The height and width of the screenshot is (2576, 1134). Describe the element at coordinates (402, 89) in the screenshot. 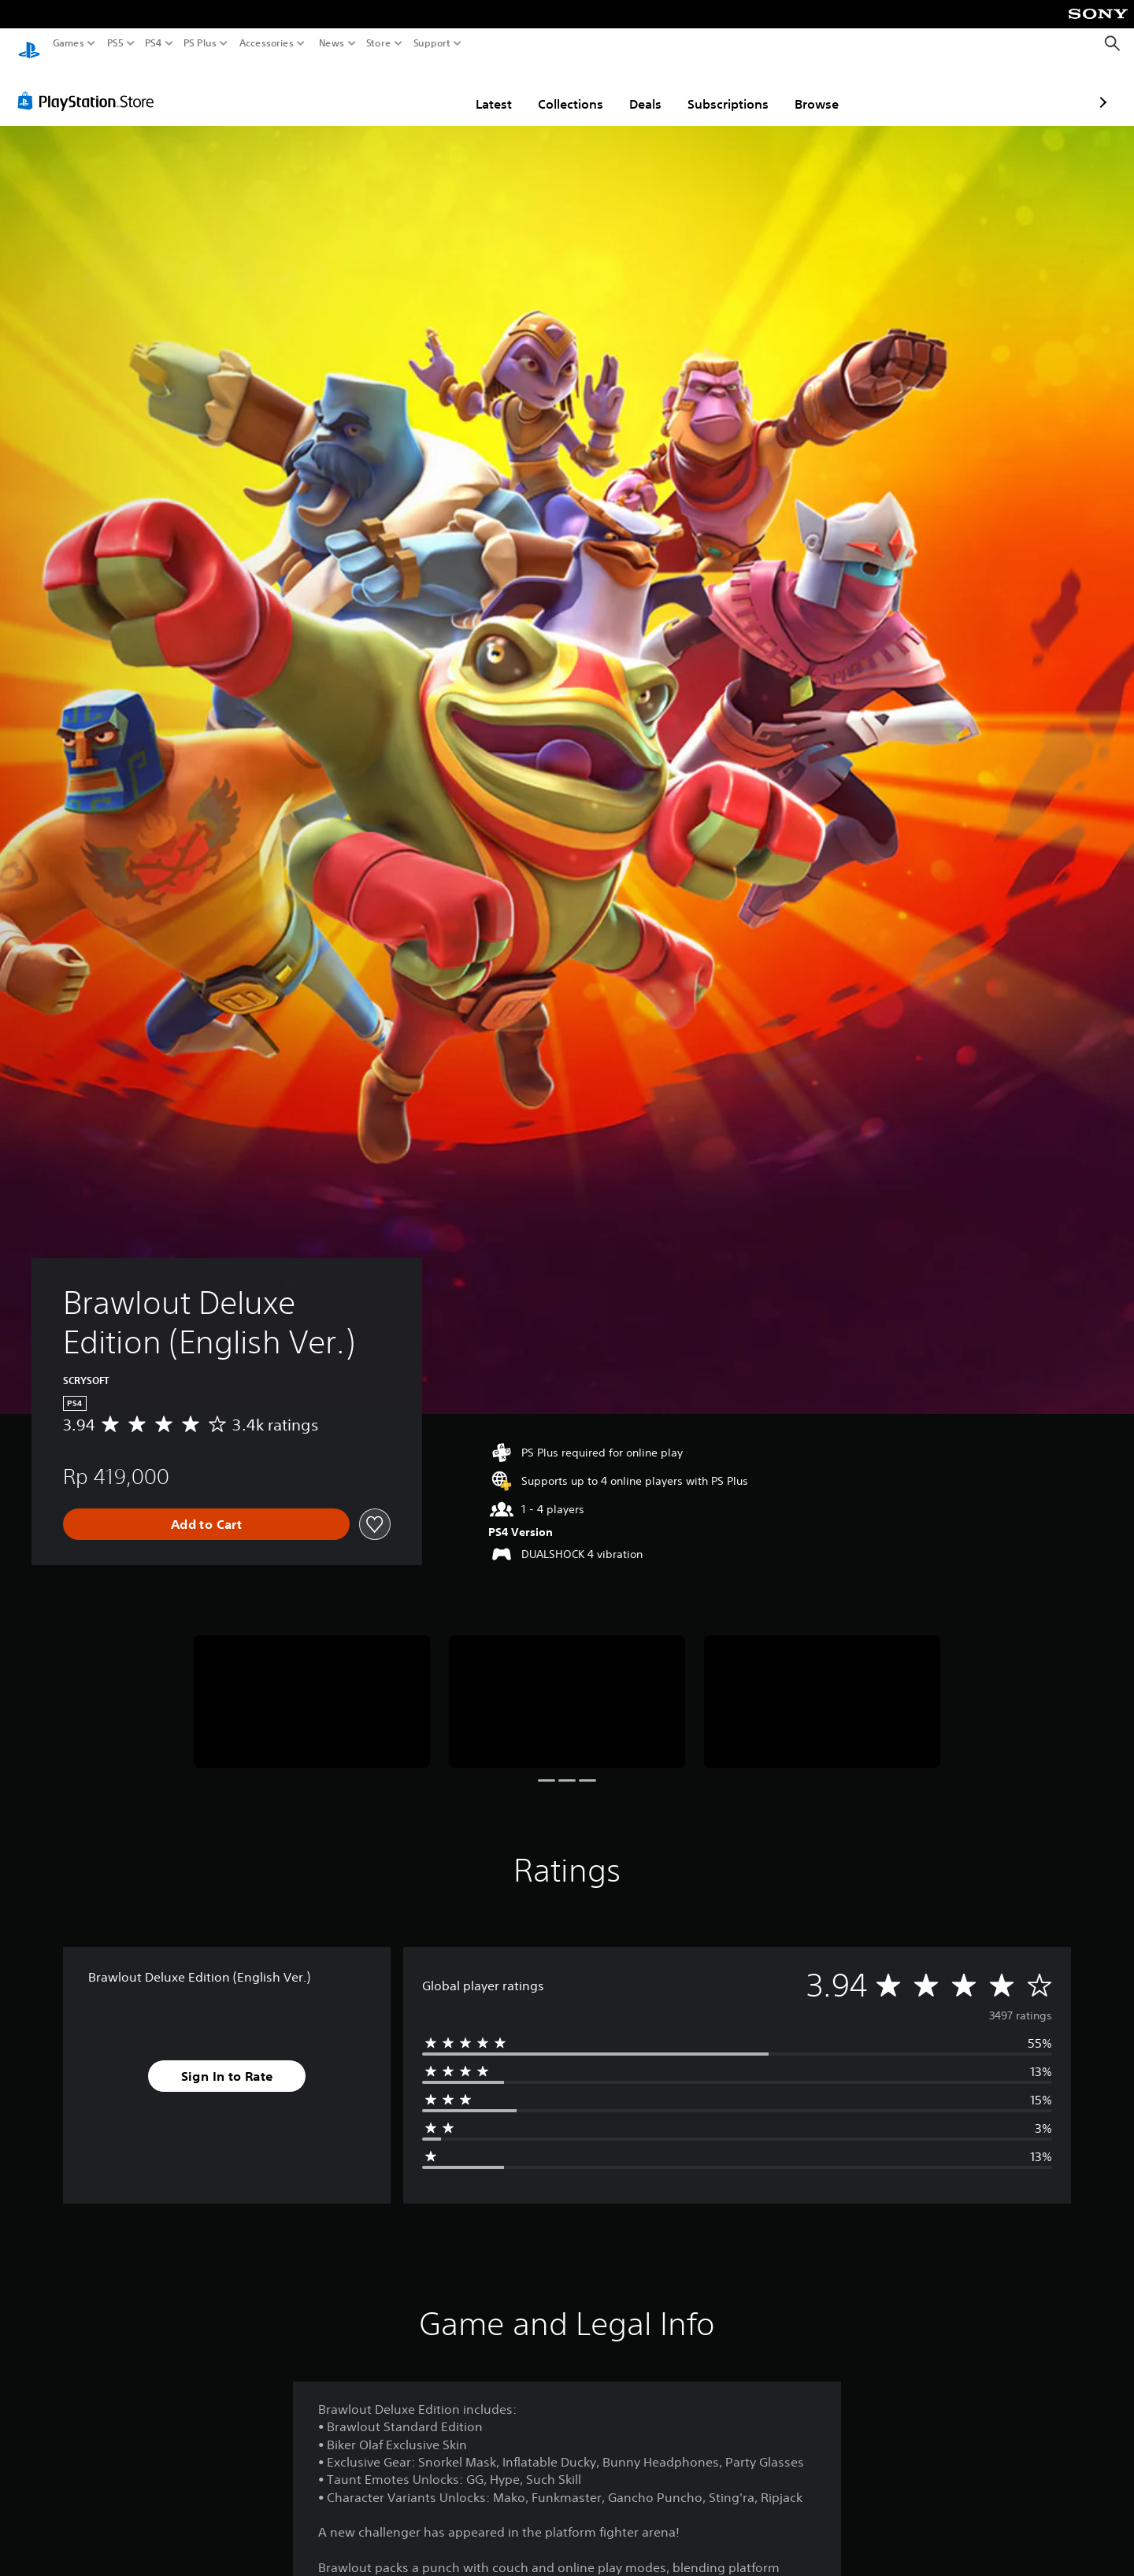

I see `Latest` at that location.